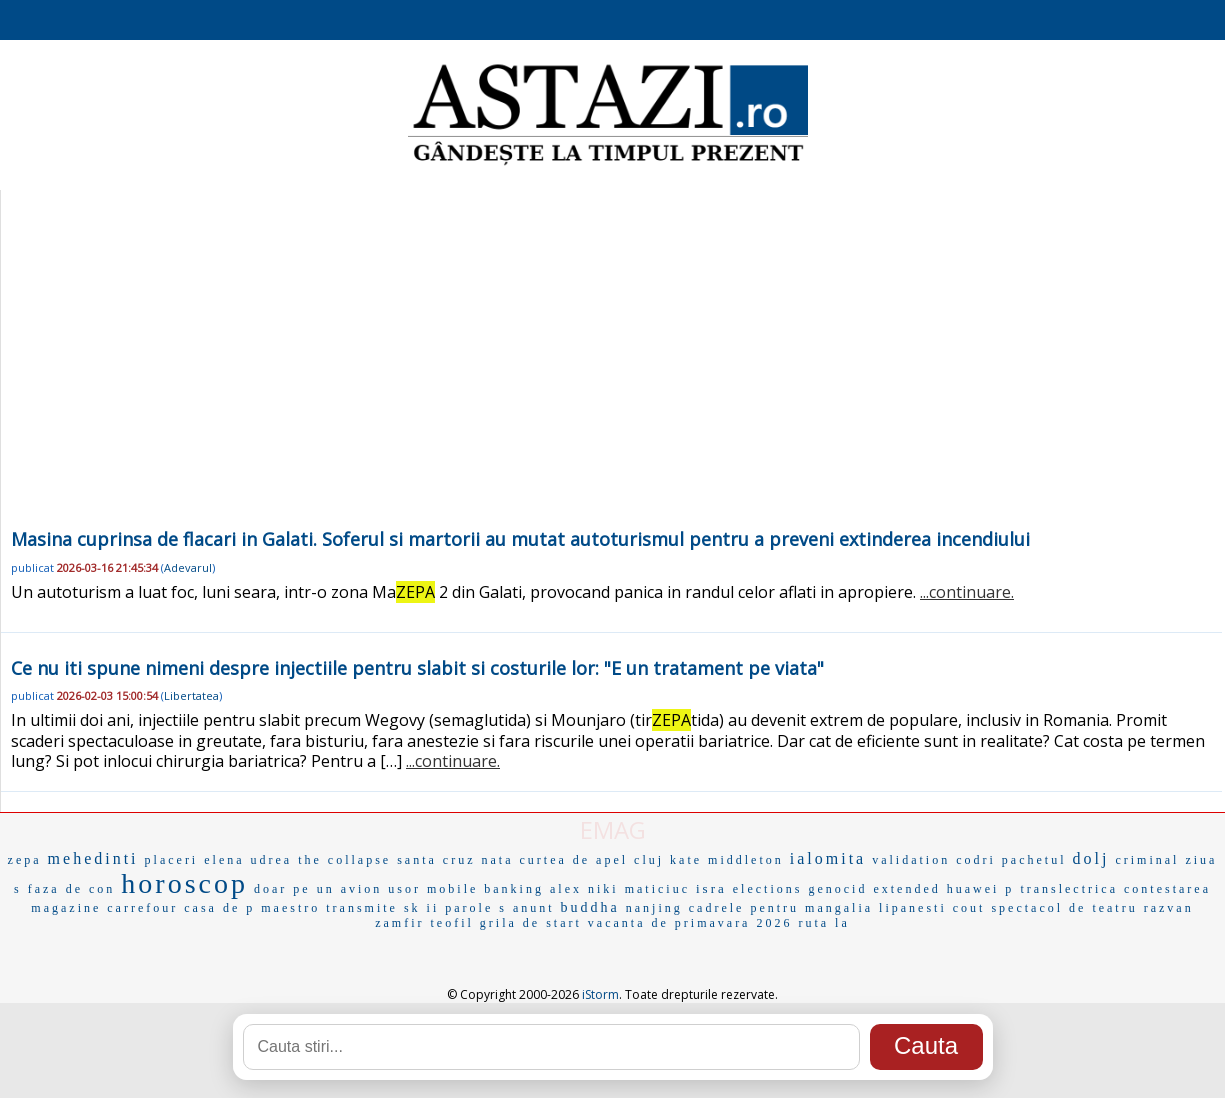 The image size is (1225, 1098). What do you see at coordinates (717, 908) in the screenshot?
I see `cadrele` at bounding box center [717, 908].